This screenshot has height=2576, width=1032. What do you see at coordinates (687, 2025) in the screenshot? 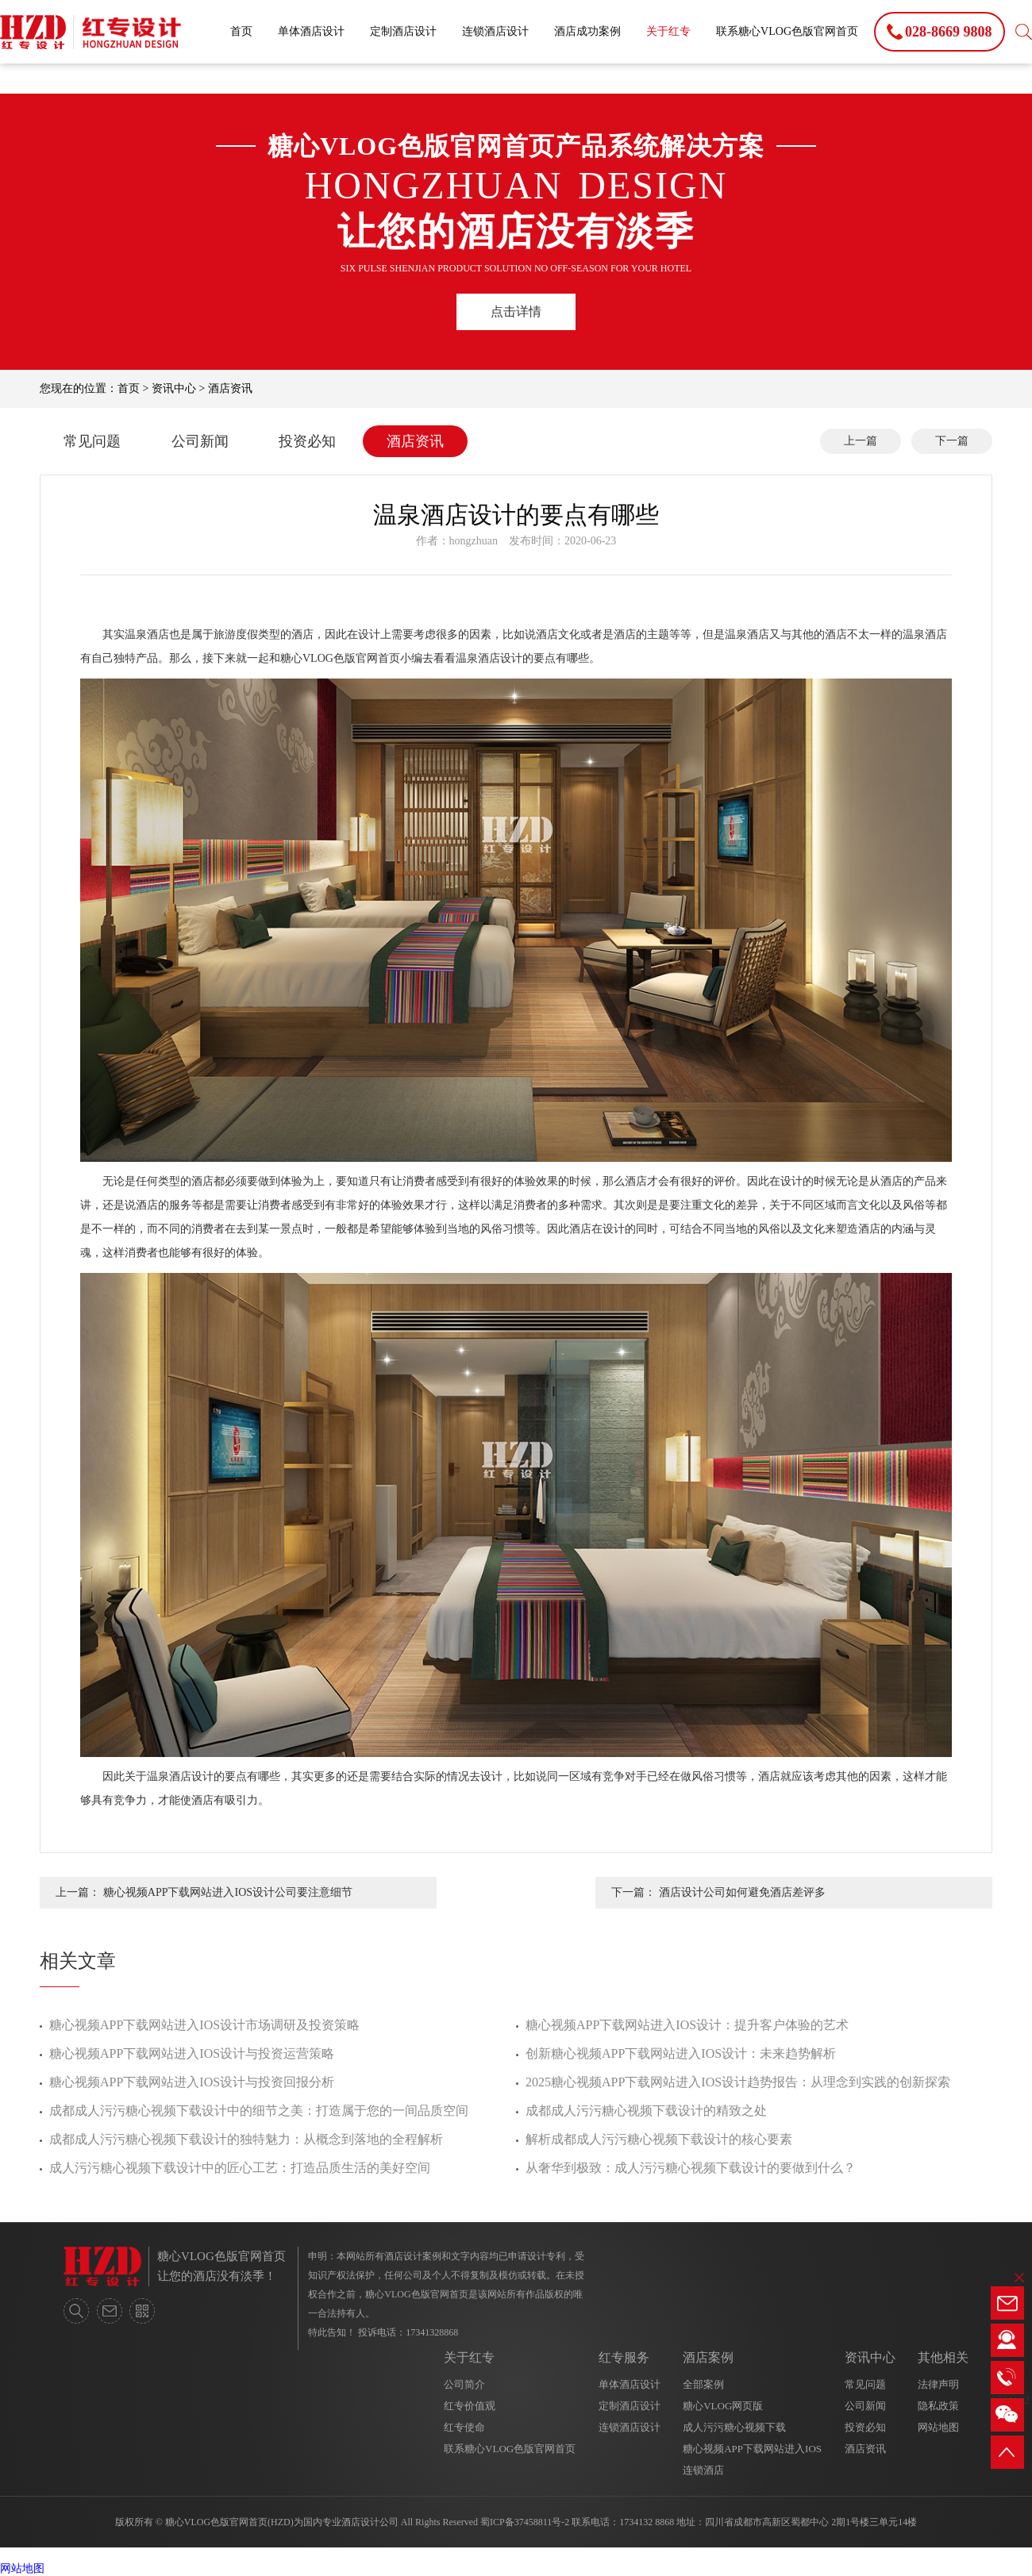
I see `糖心视频APP下载网站进入IOS设计：提升客户体验的艺术` at bounding box center [687, 2025].